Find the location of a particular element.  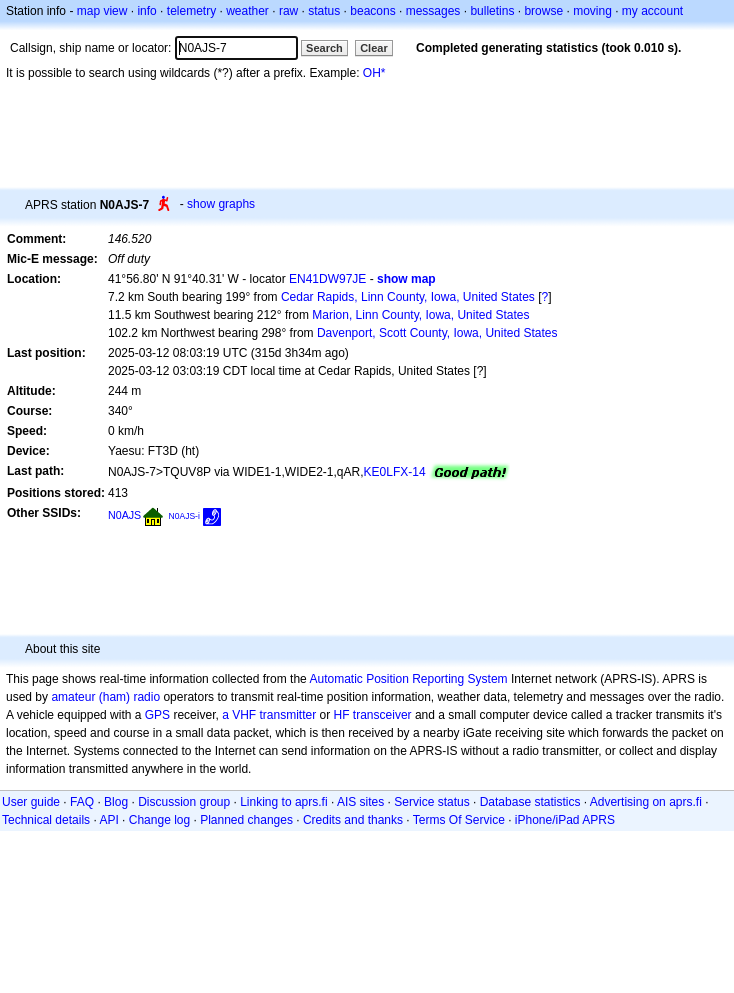

AIS sites is located at coordinates (360, 802).